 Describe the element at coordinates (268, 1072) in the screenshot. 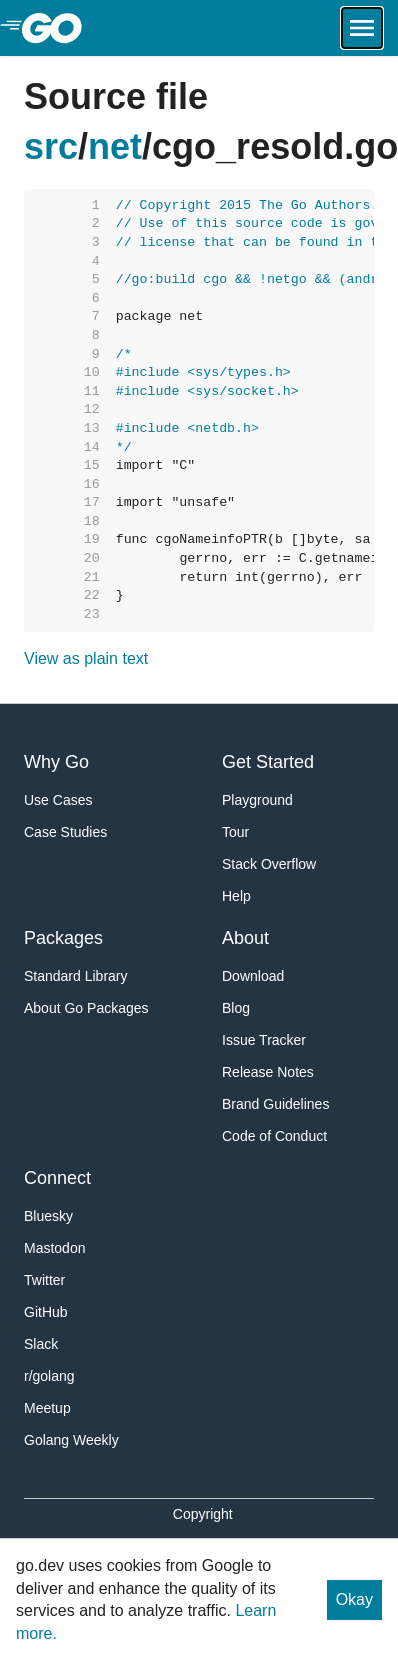

I see `Release Notes` at that location.